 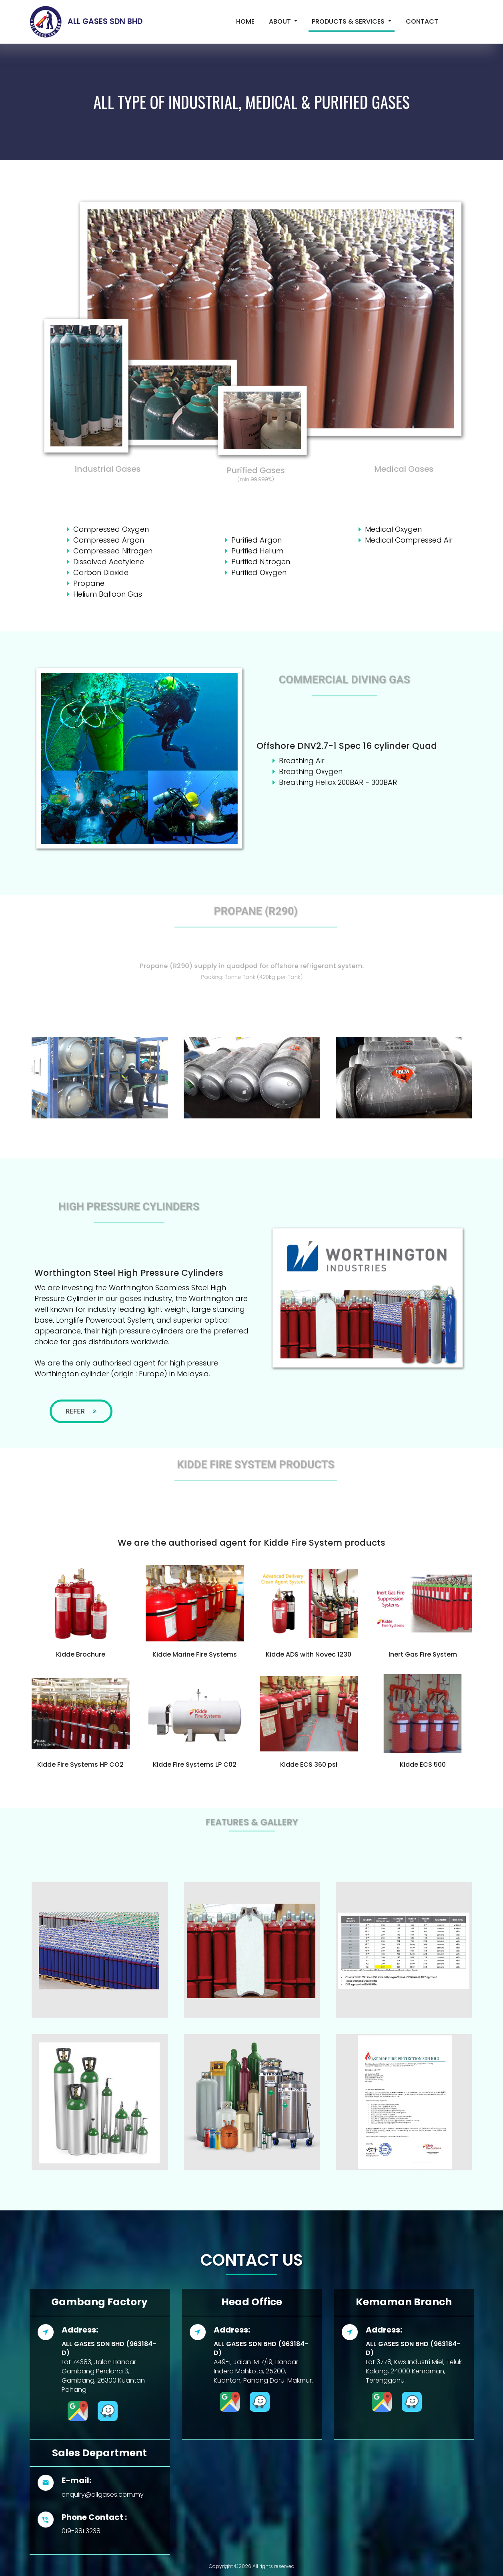 I want to click on ALL GASES SDN BHD, so click(x=83, y=21).